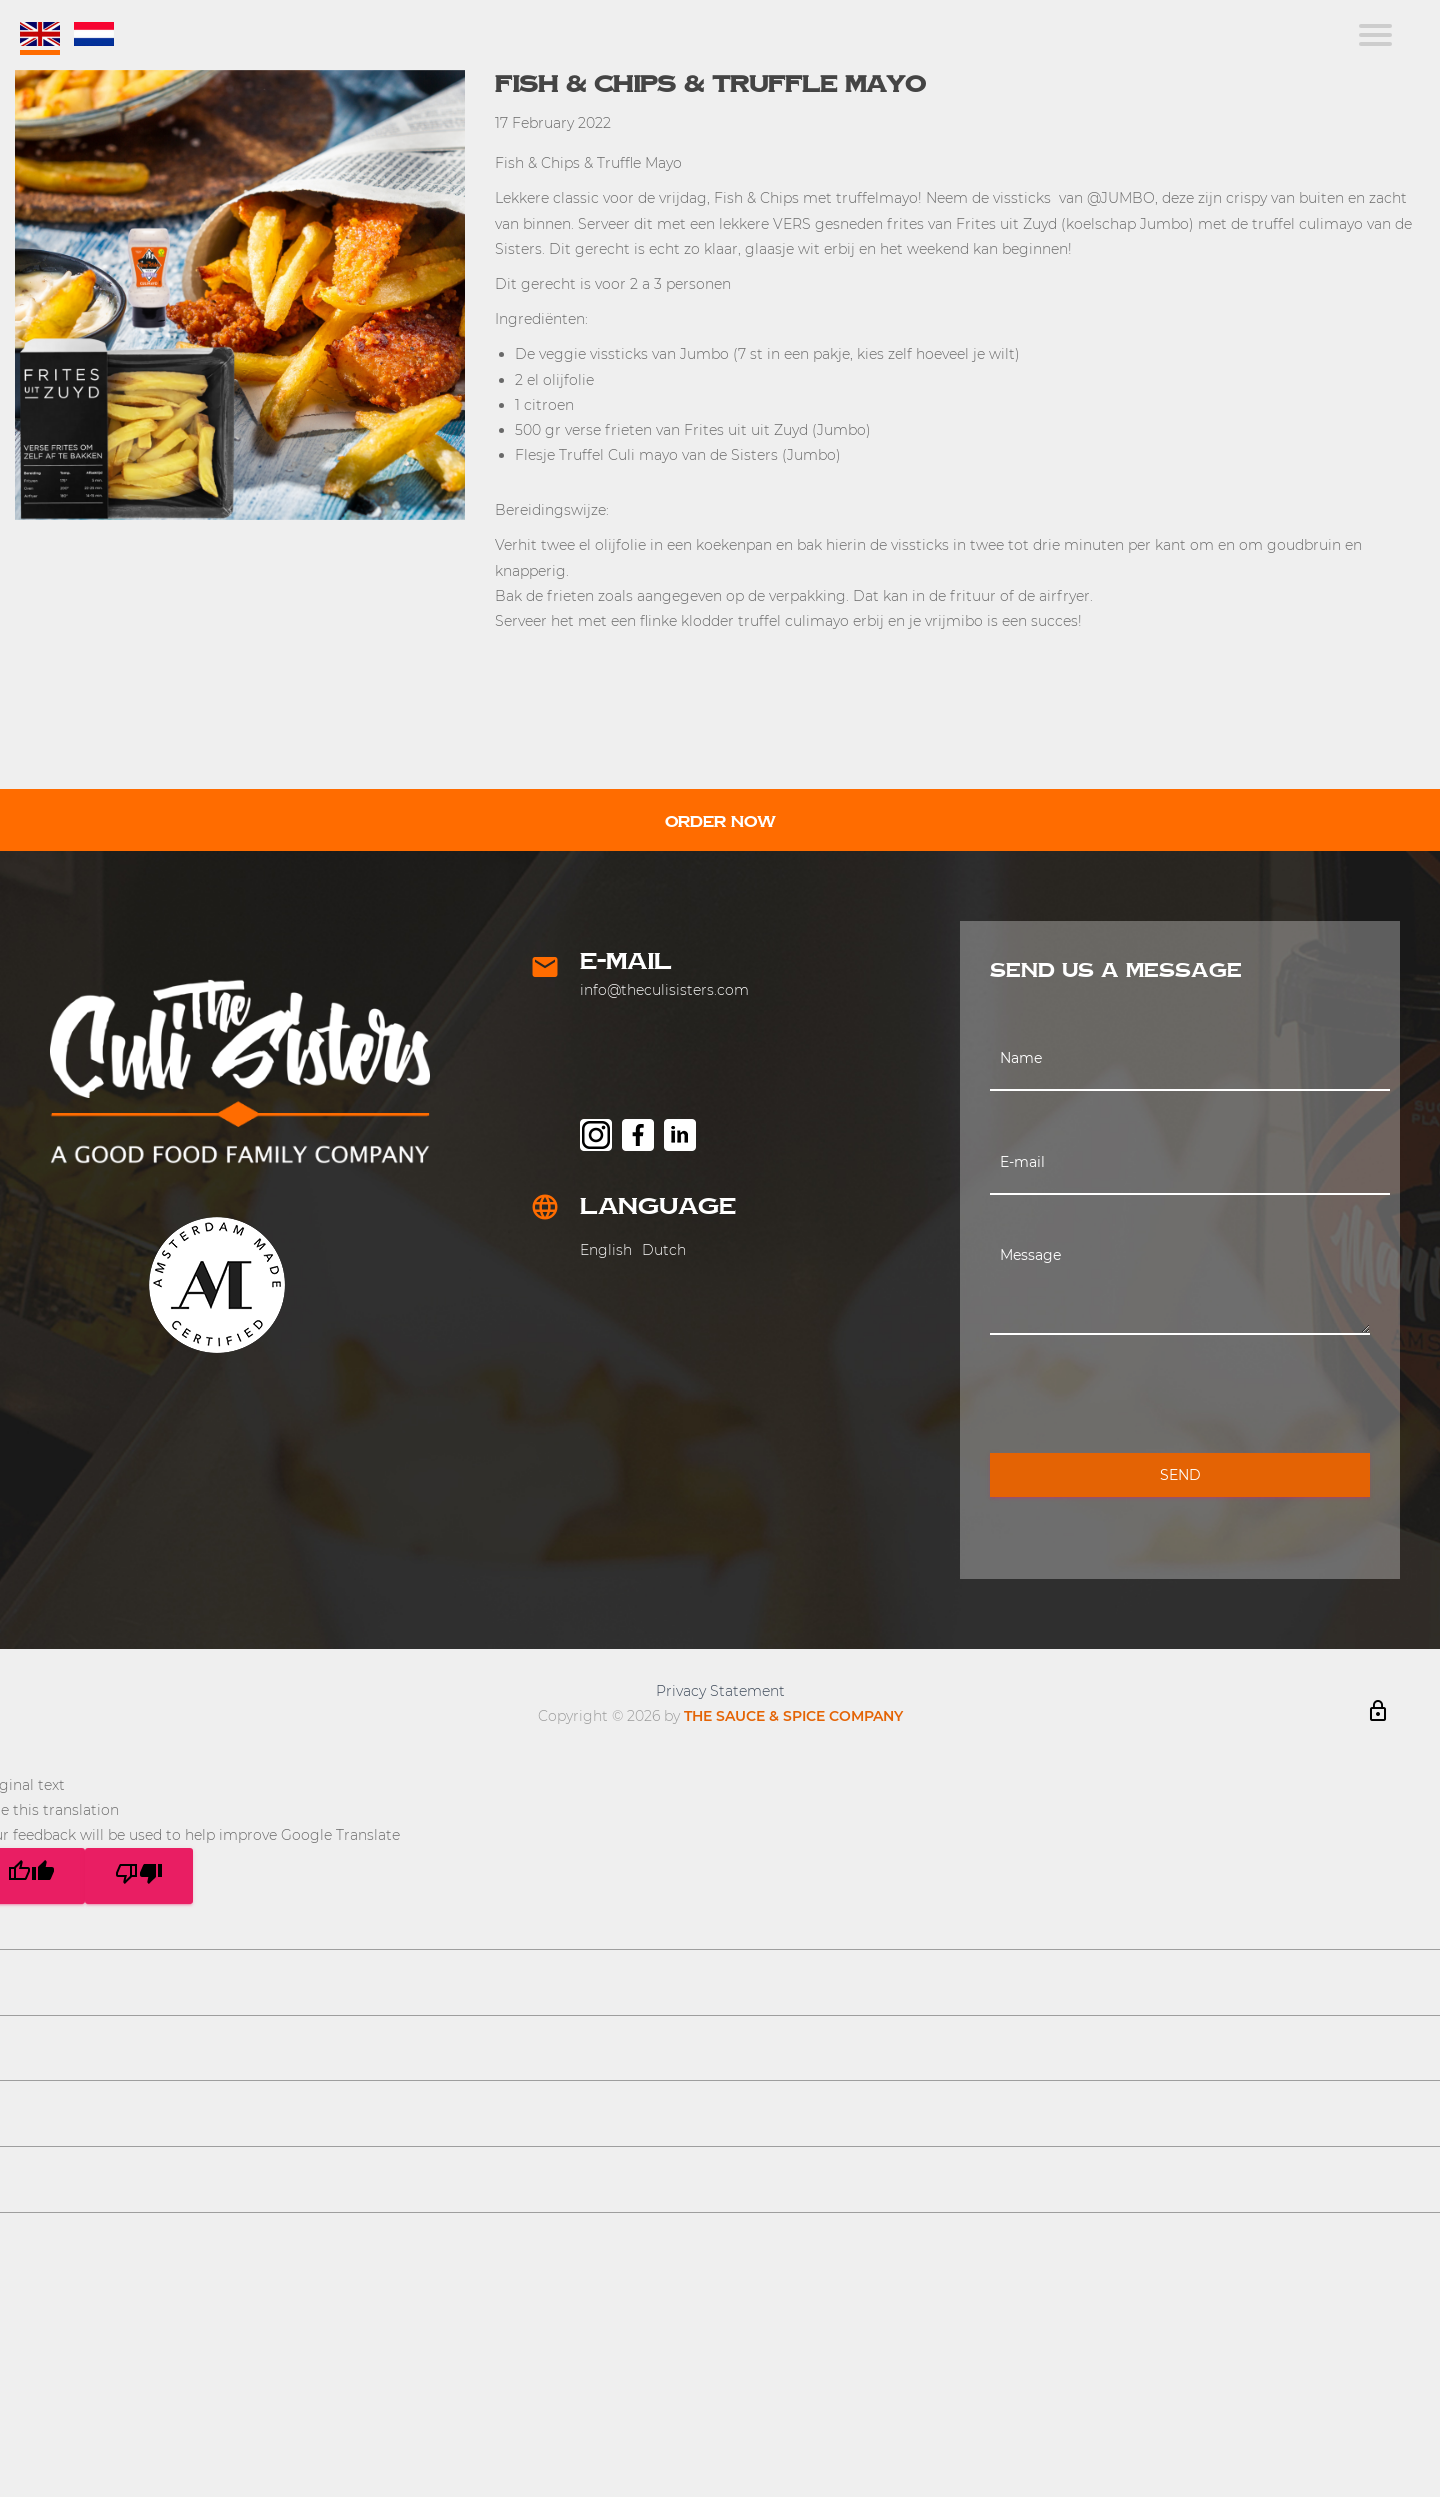  I want to click on Privacy Statement, so click(720, 1691).